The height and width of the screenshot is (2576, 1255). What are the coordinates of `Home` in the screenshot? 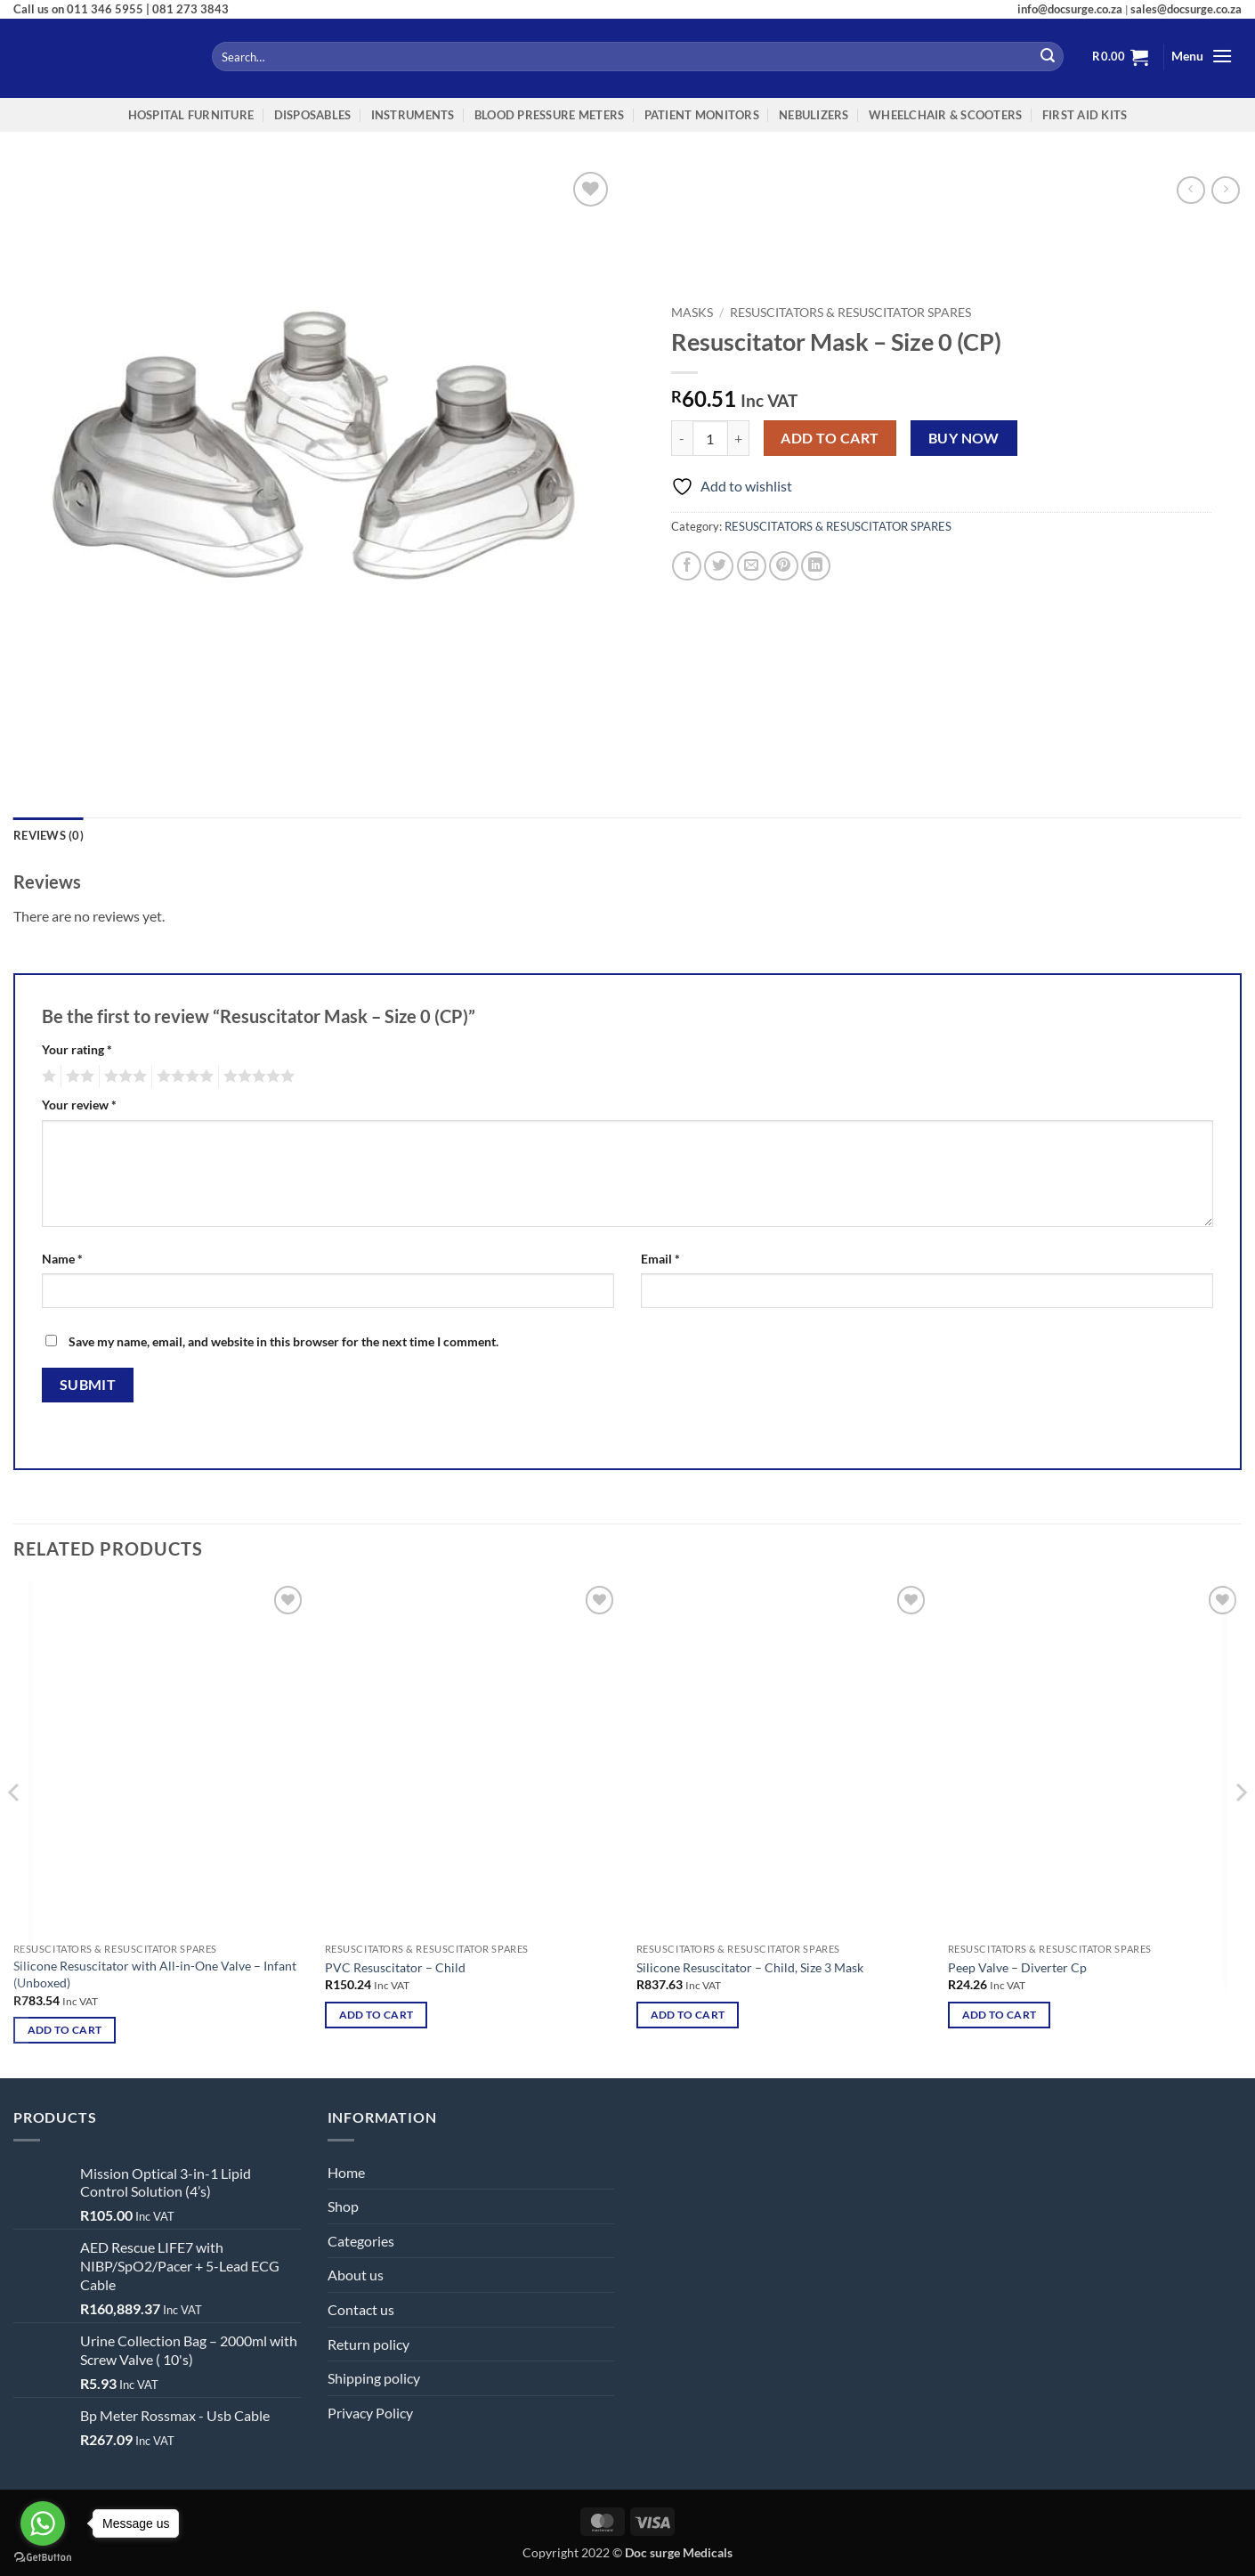 It's located at (346, 2172).